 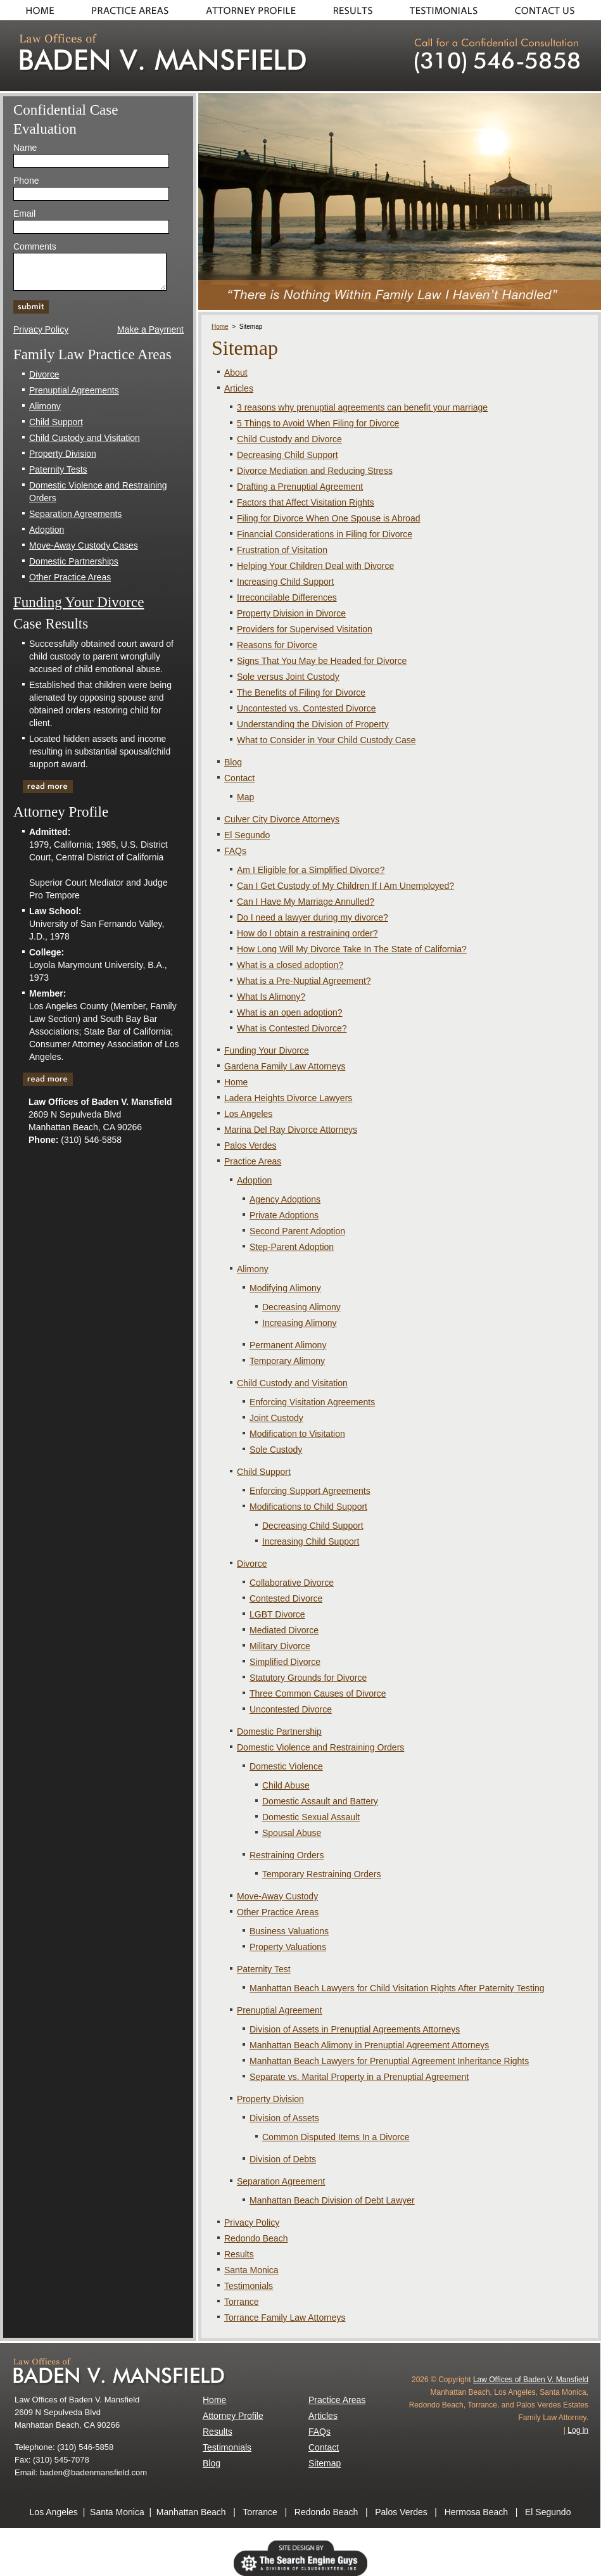 I want to click on Home, so click(x=36, y=10).